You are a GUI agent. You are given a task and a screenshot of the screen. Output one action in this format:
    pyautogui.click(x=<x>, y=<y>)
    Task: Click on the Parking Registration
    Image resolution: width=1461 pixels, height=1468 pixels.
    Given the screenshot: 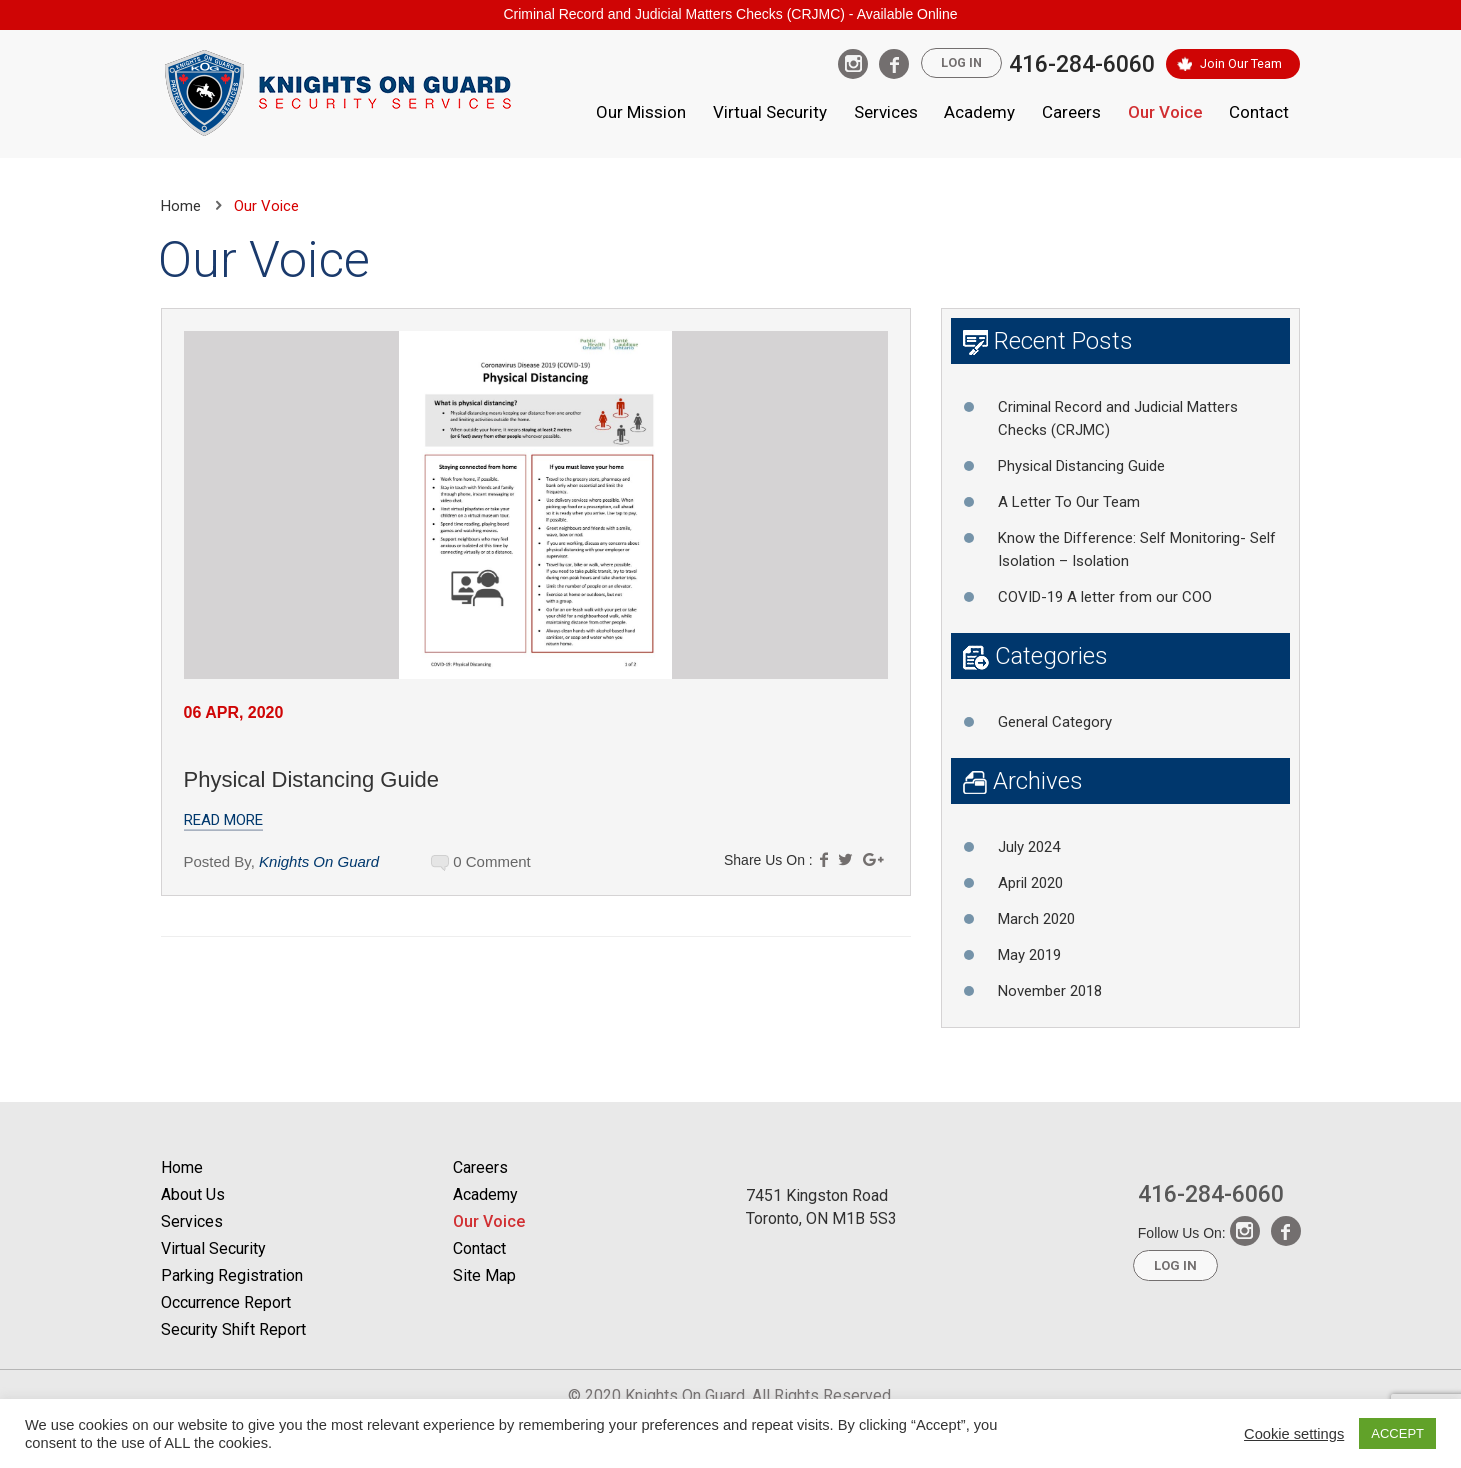 What is the action you would take?
    pyautogui.click(x=232, y=1275)
    